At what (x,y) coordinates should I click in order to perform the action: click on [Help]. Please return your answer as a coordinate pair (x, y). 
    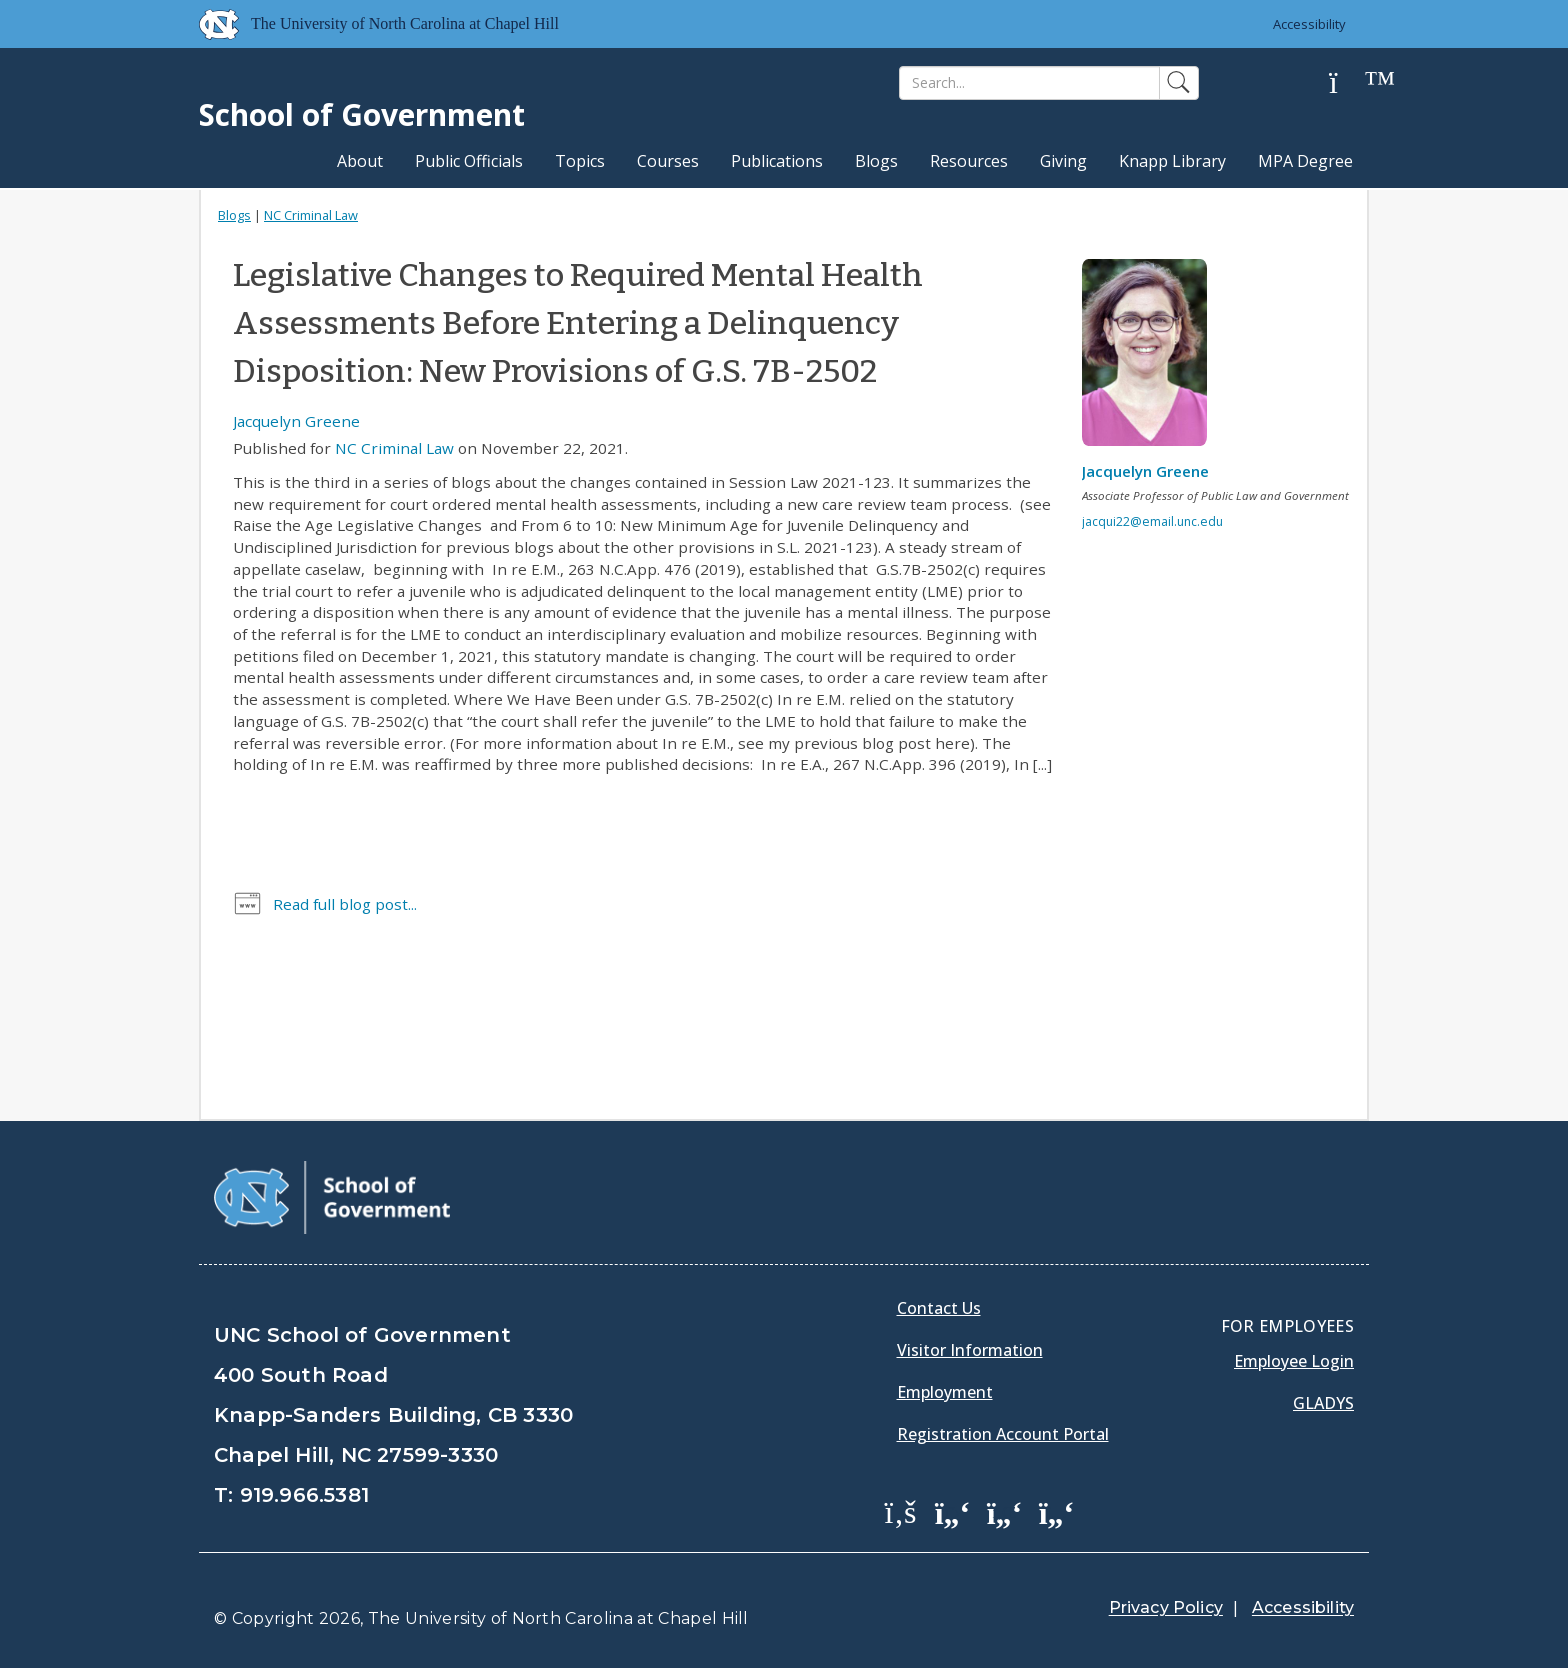
    Looking at the image, I should click on (1349, 83).